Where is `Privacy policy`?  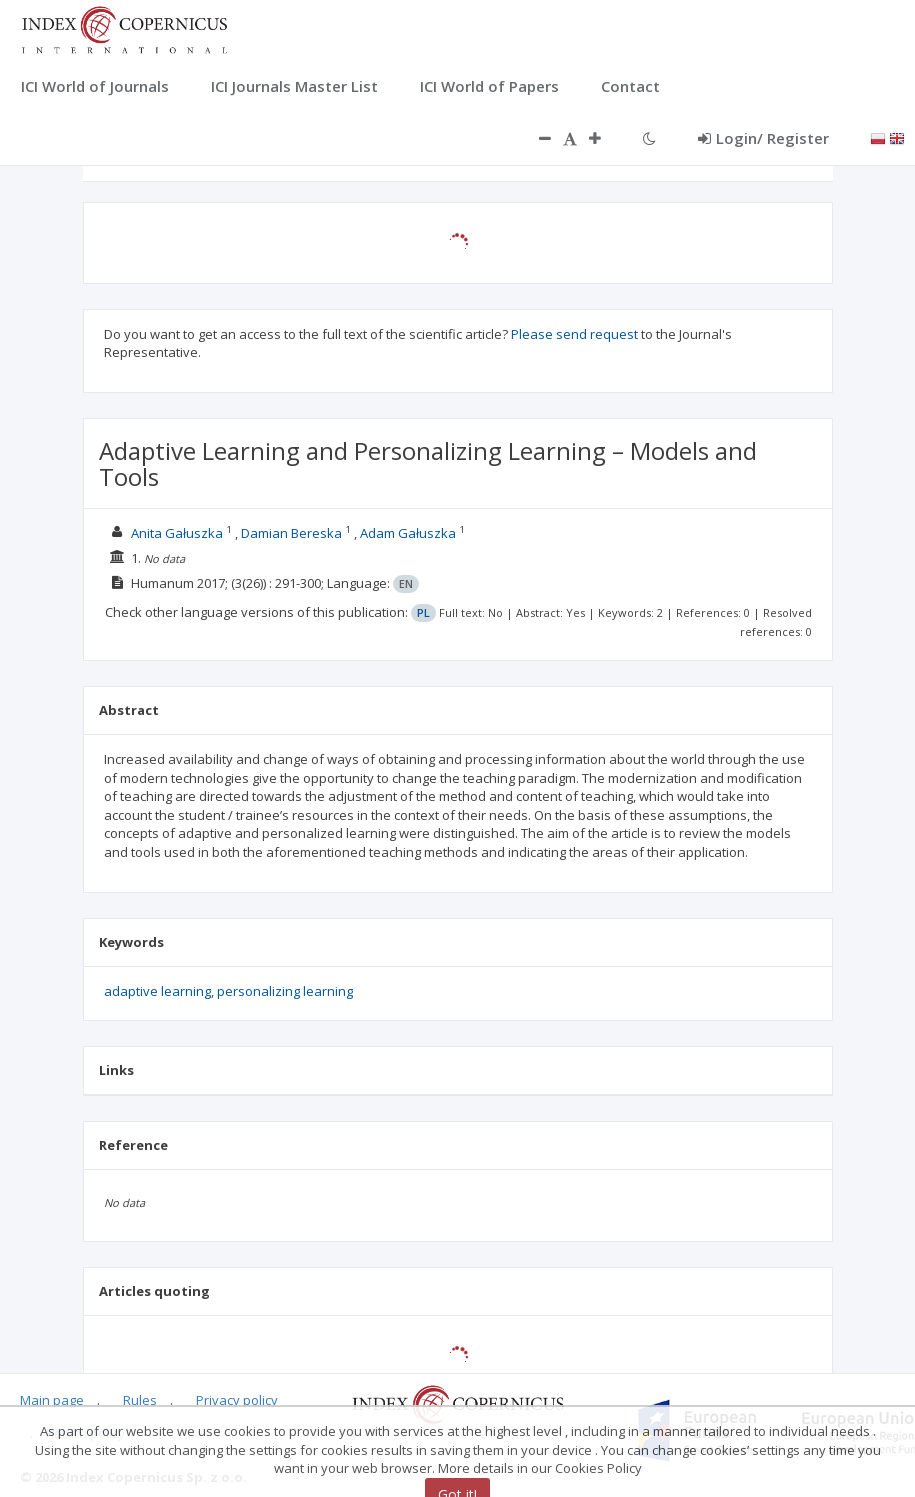
Privacy policy is located at coordinates (237, 1400).